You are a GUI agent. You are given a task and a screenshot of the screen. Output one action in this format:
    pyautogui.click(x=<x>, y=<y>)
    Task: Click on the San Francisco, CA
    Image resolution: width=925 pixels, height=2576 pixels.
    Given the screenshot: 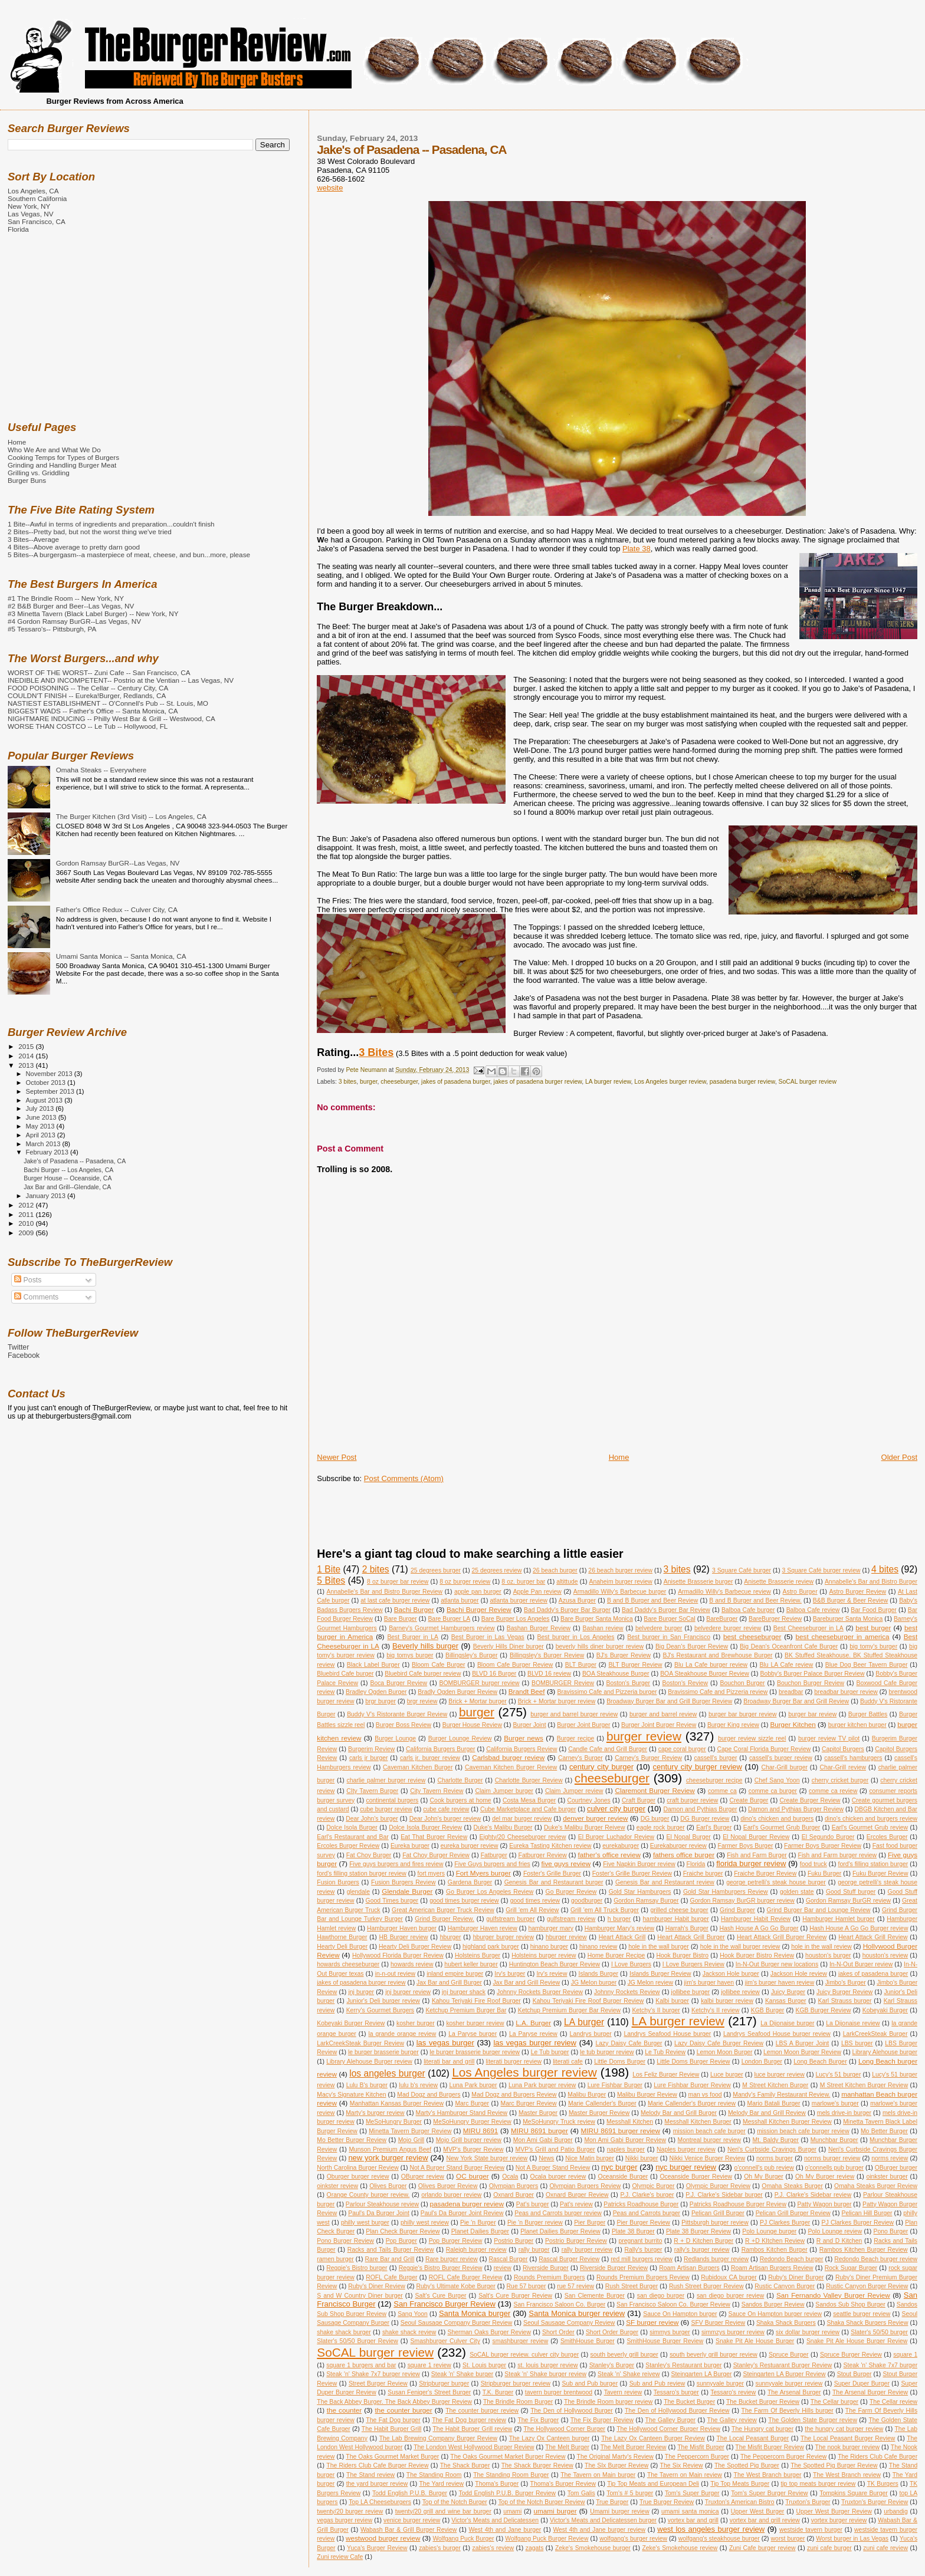 What is the action you would take?
    pyautogui.click(x=36, y=221)
    